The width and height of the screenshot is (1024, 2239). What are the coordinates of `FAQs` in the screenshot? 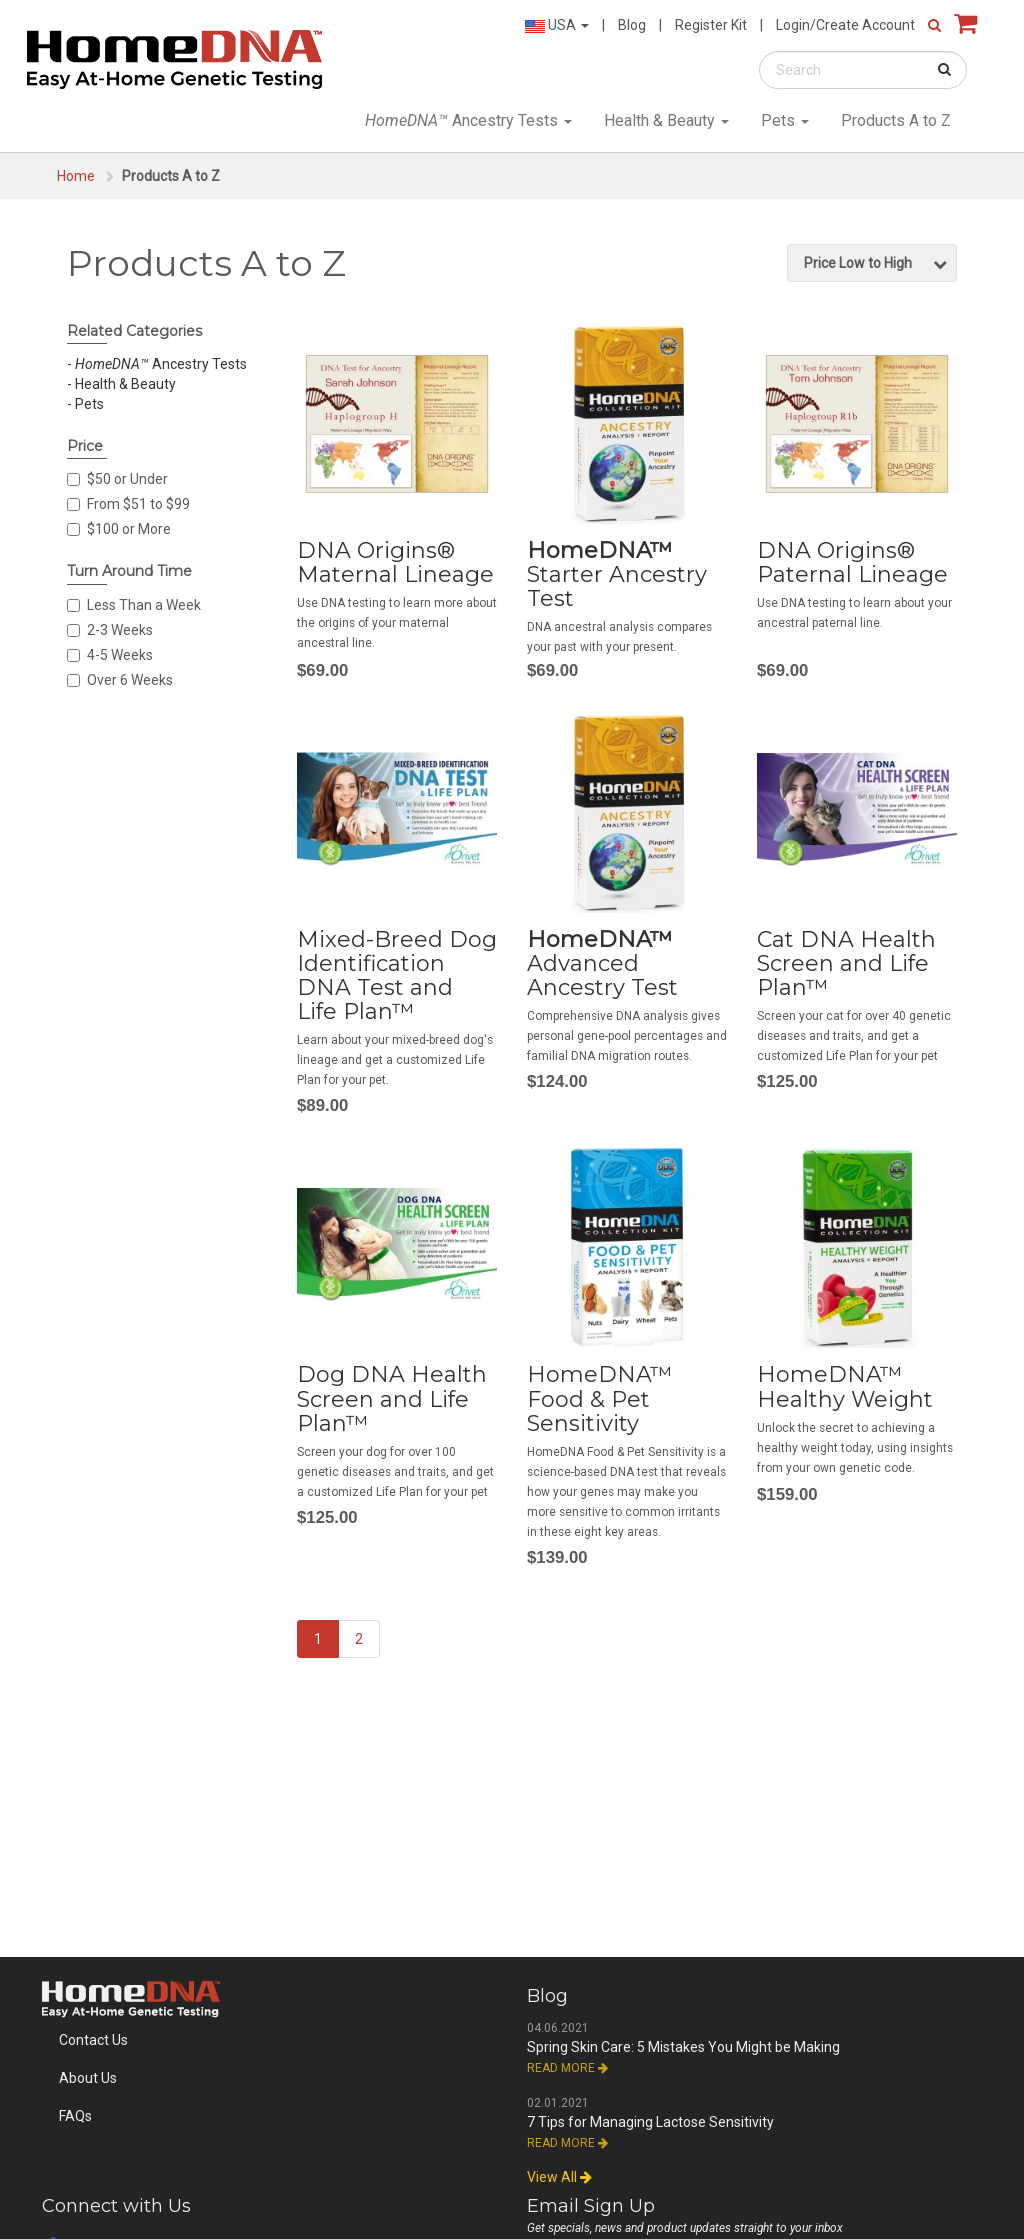 It's located at (75, 2116).